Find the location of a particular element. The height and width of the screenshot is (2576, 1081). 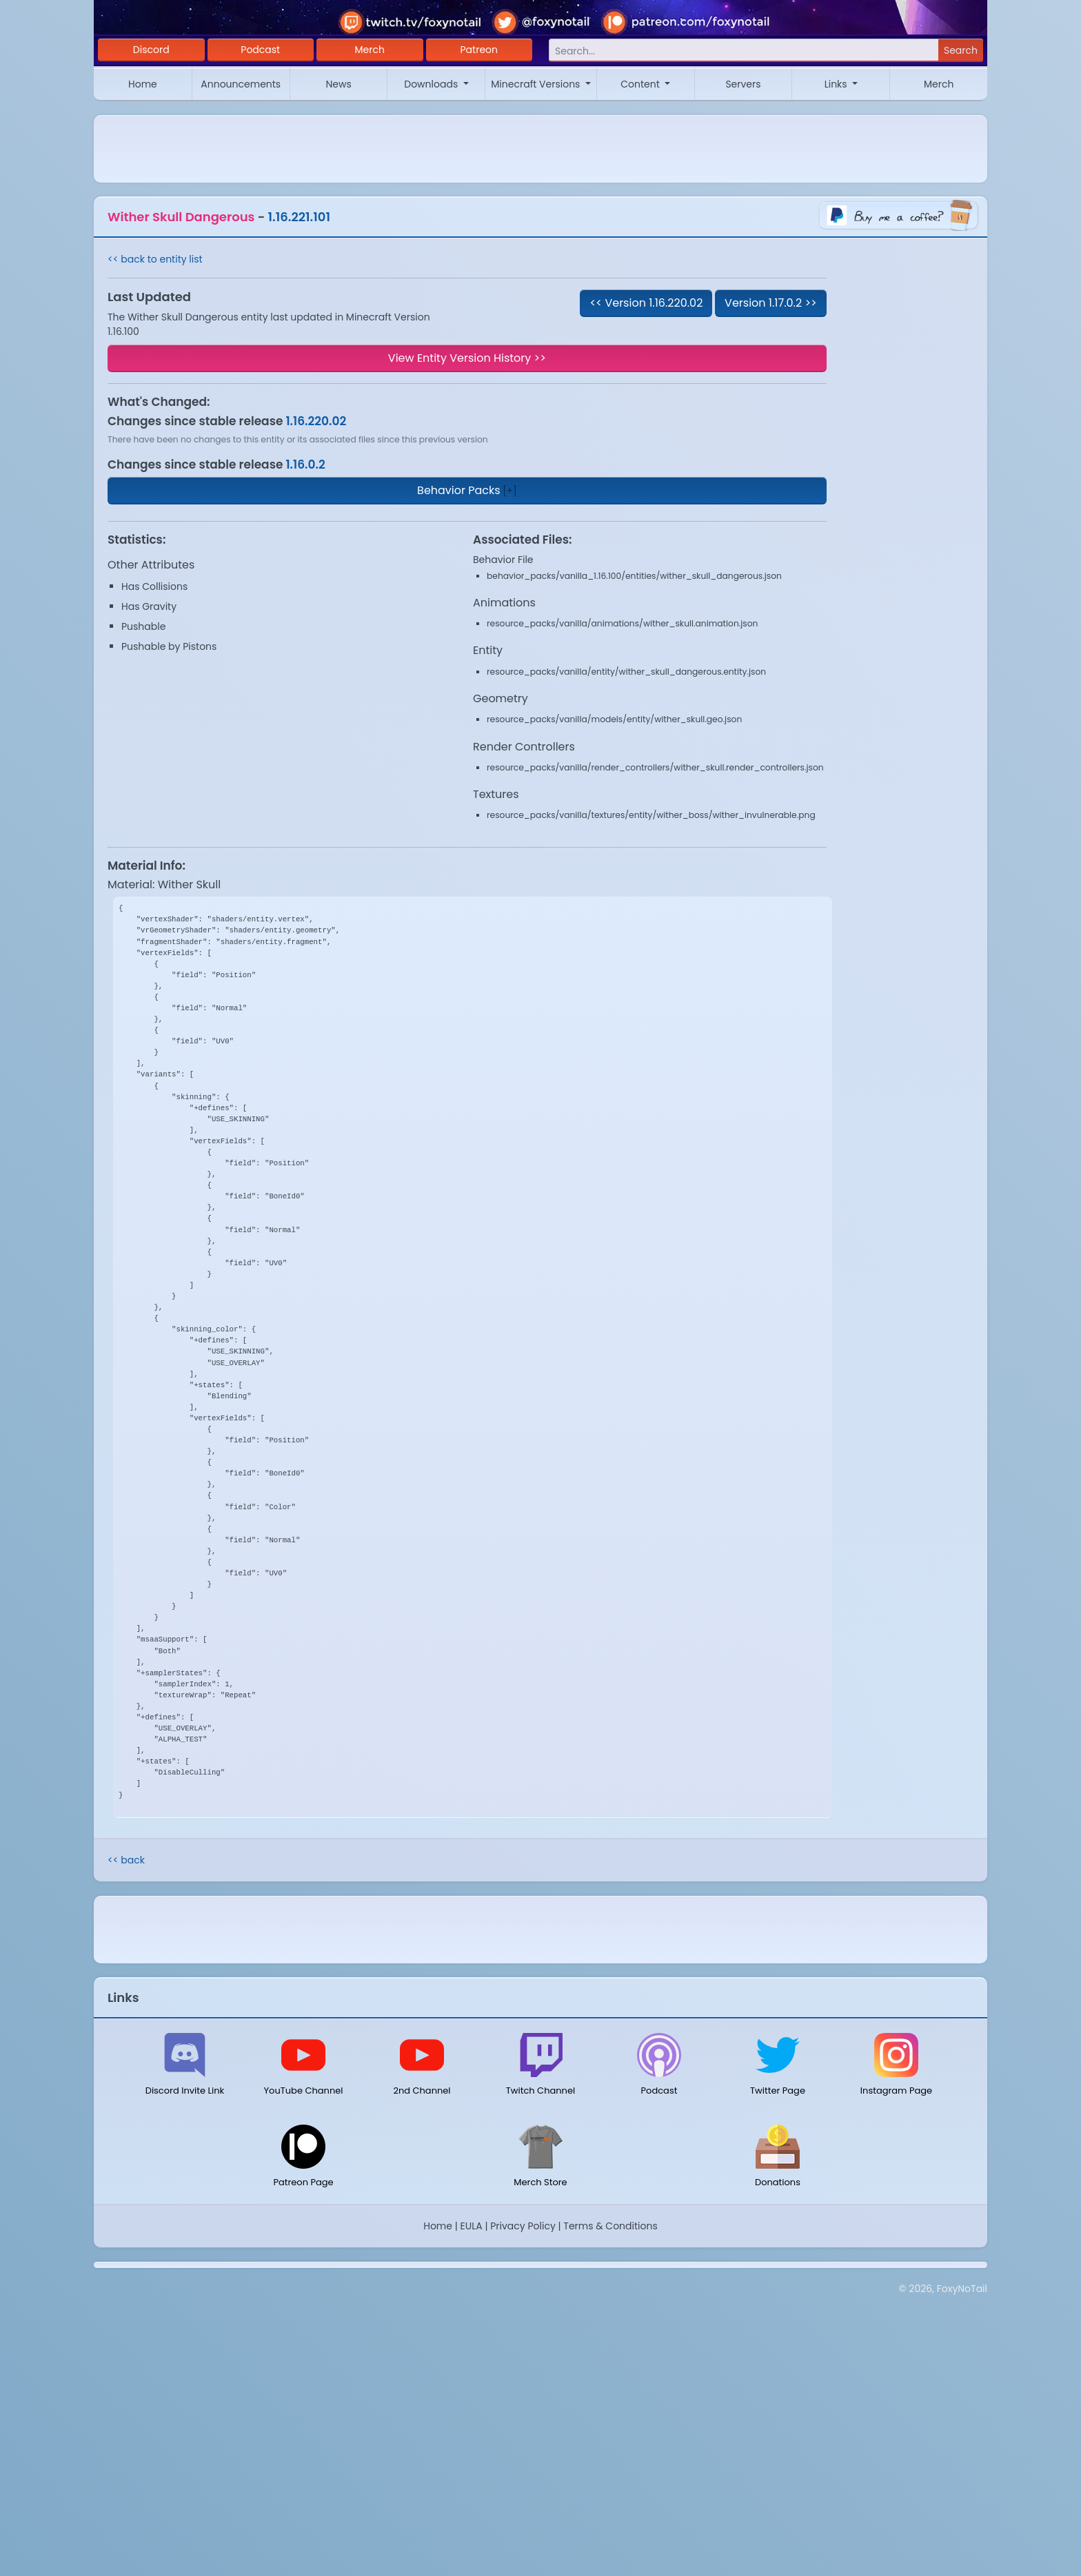

Version 1.17.0.2 >> is located at coordinates (771, 303).